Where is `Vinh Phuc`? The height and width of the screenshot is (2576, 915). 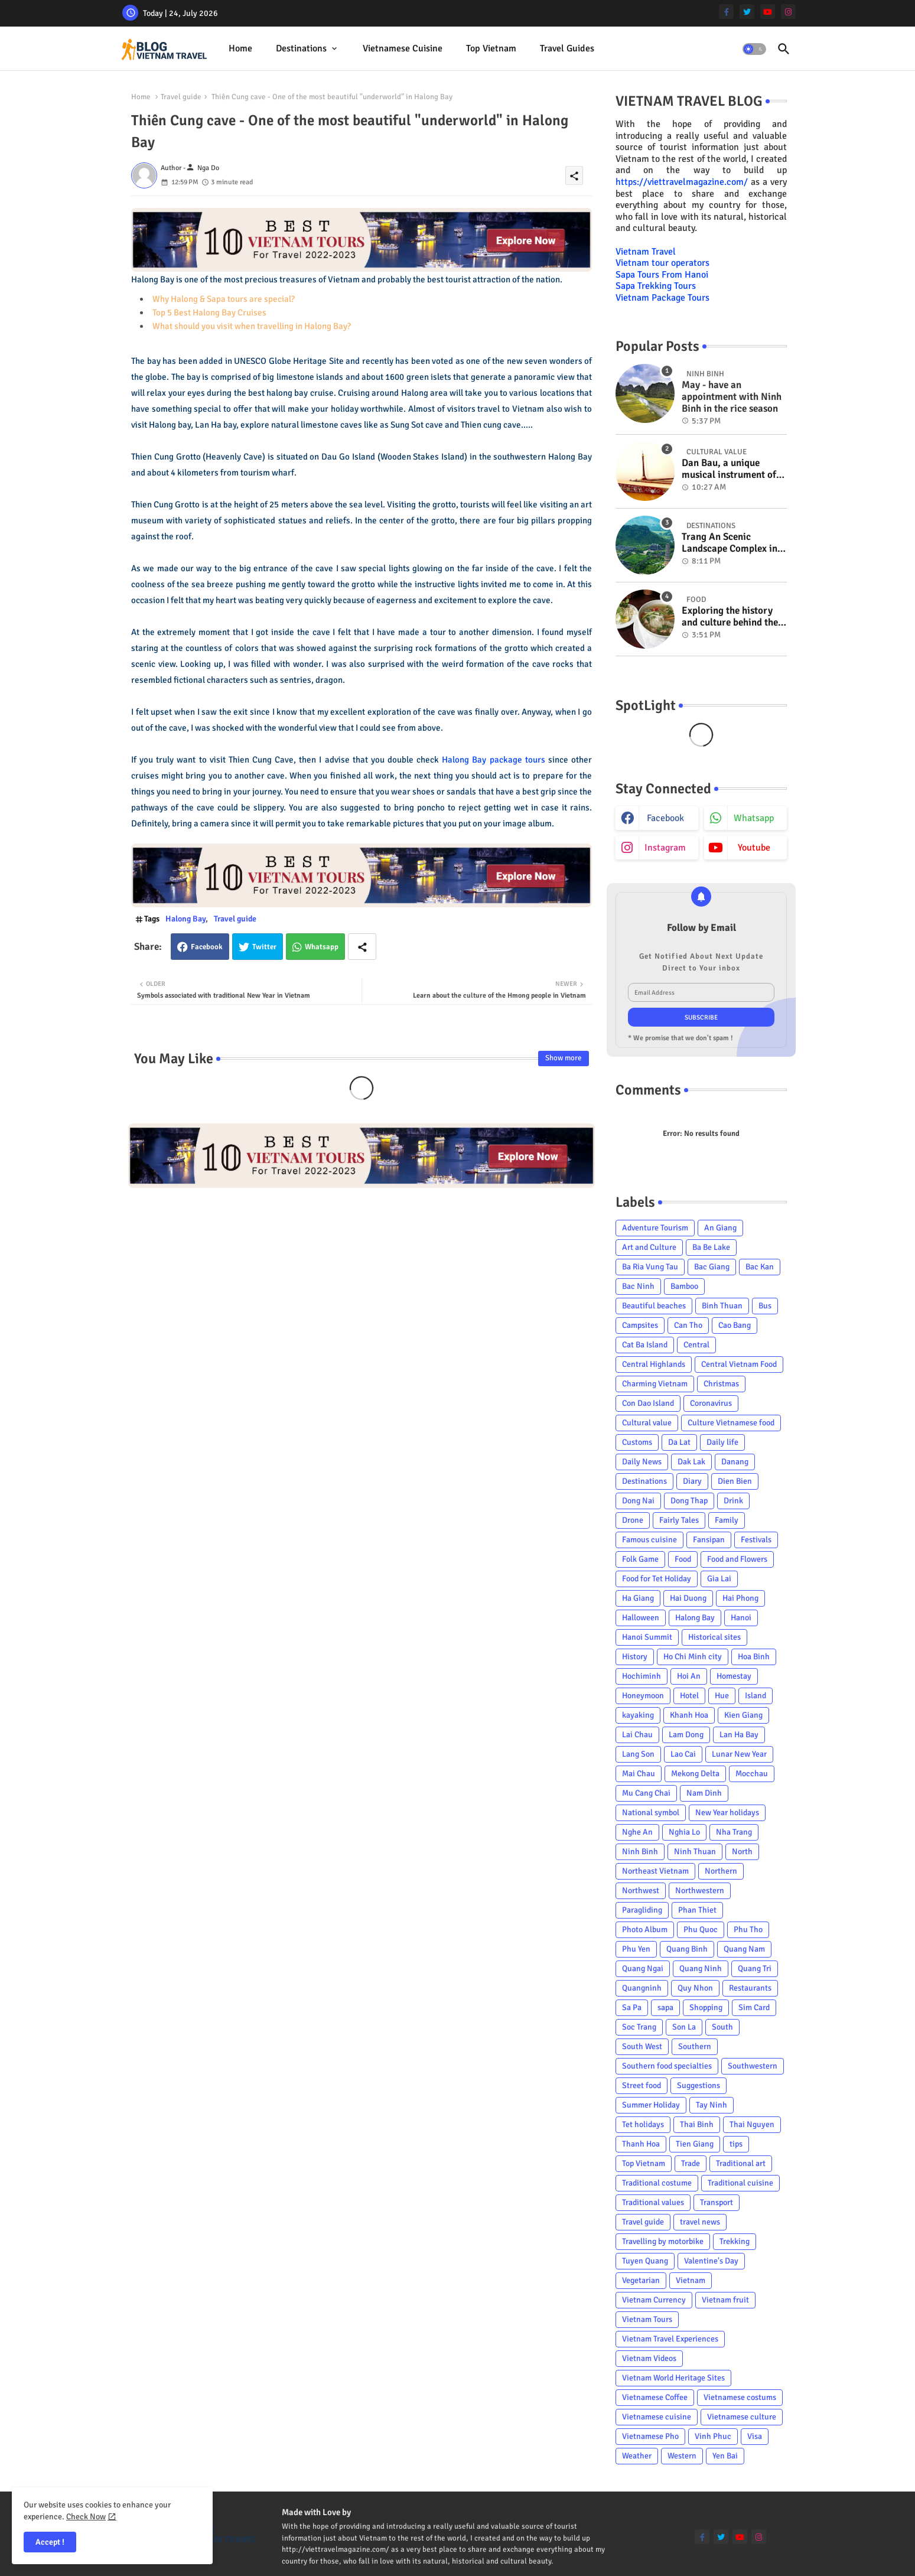 Vinh Phuc is located at coordinates (713, 2436).